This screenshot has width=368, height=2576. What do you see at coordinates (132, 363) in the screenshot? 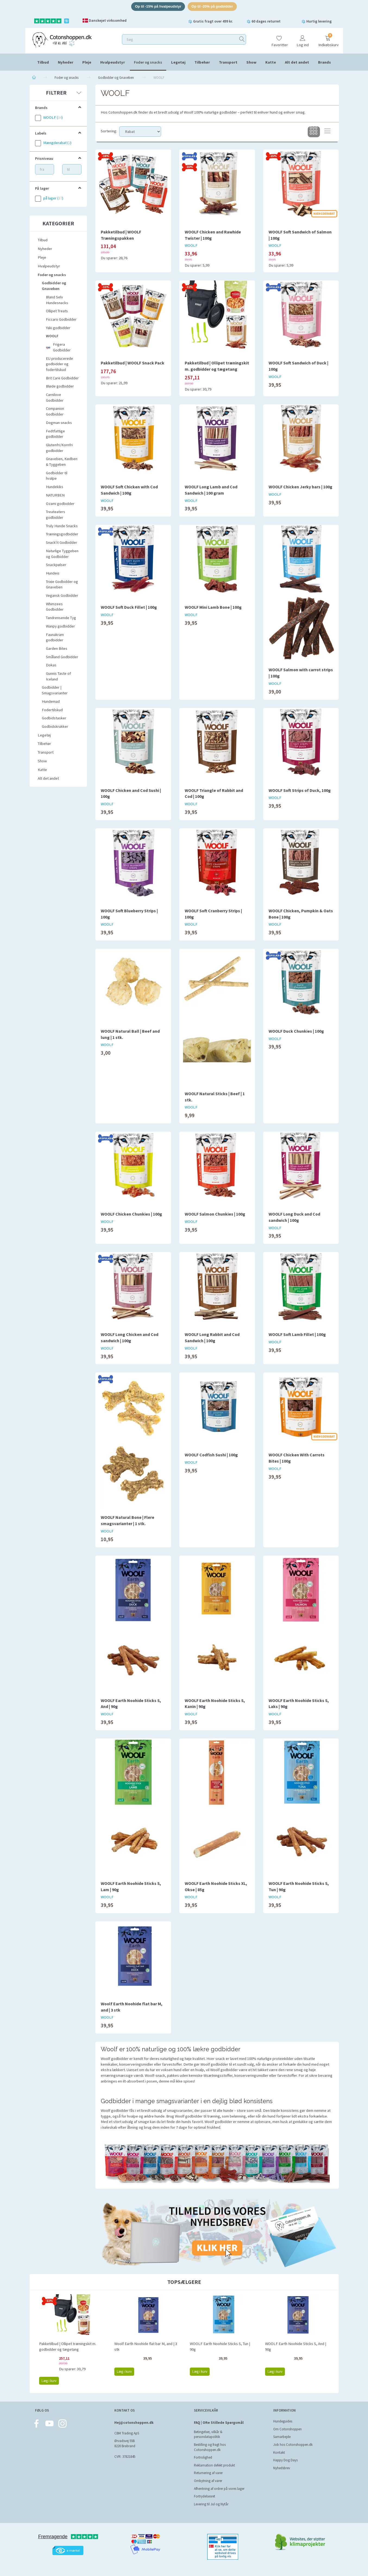
I see `Pakketilbud | WOOLF Snack Pack` at bounding box center [132, 363].